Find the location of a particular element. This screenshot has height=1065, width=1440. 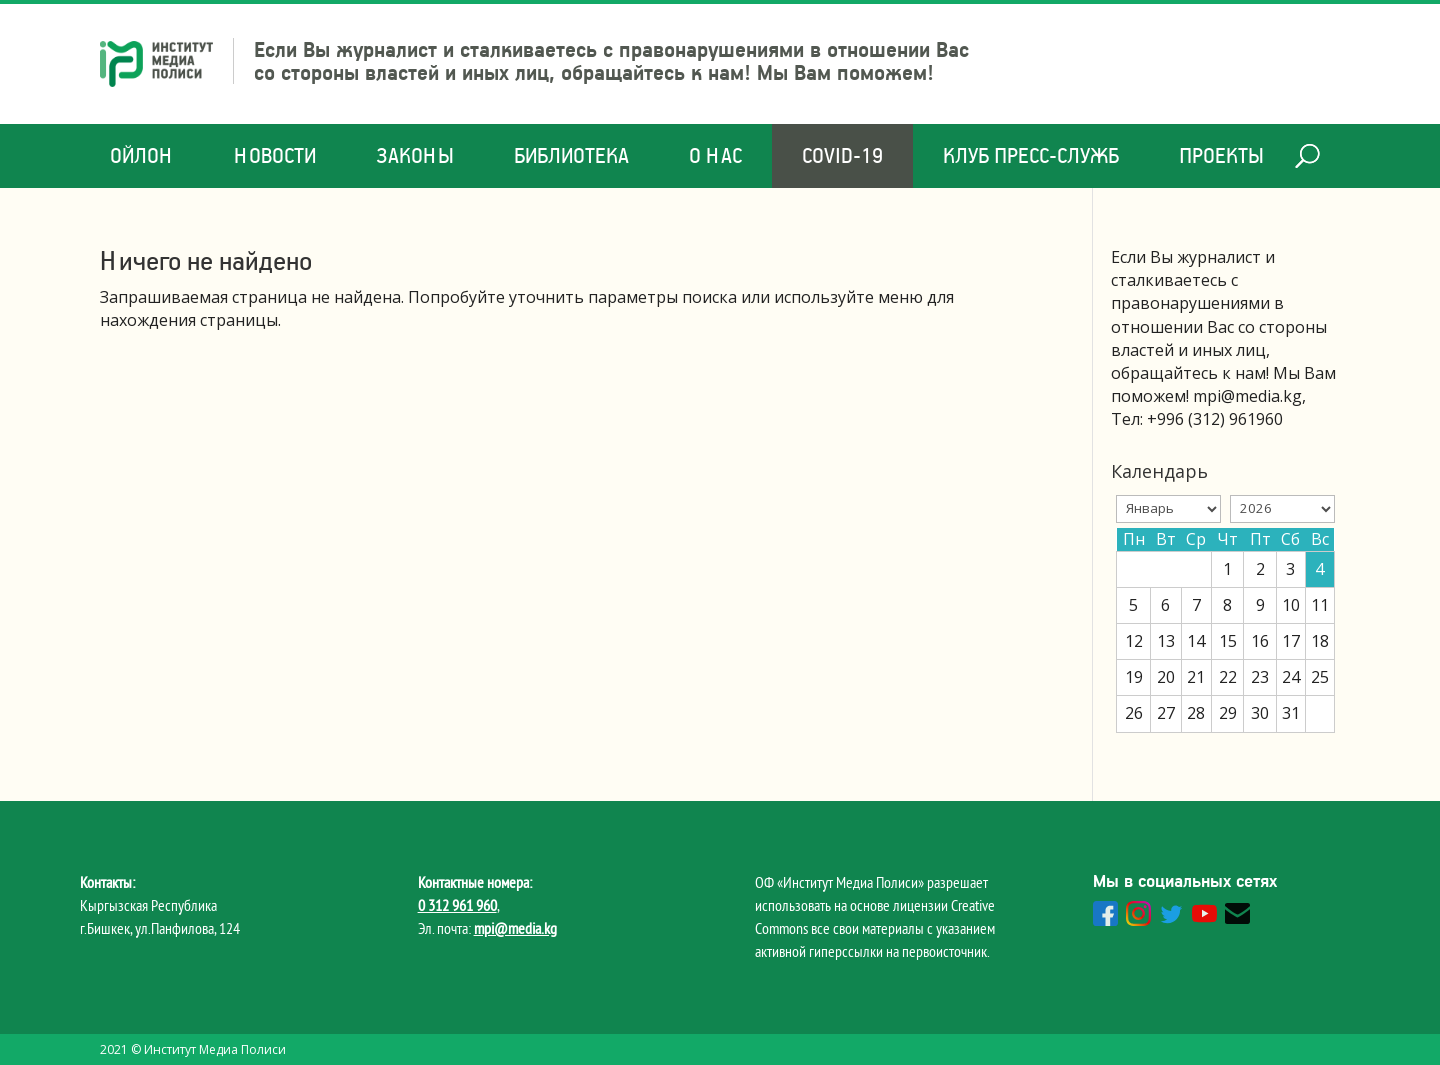

Клуб Пресс-служб is located at coordinates (1031, 155).